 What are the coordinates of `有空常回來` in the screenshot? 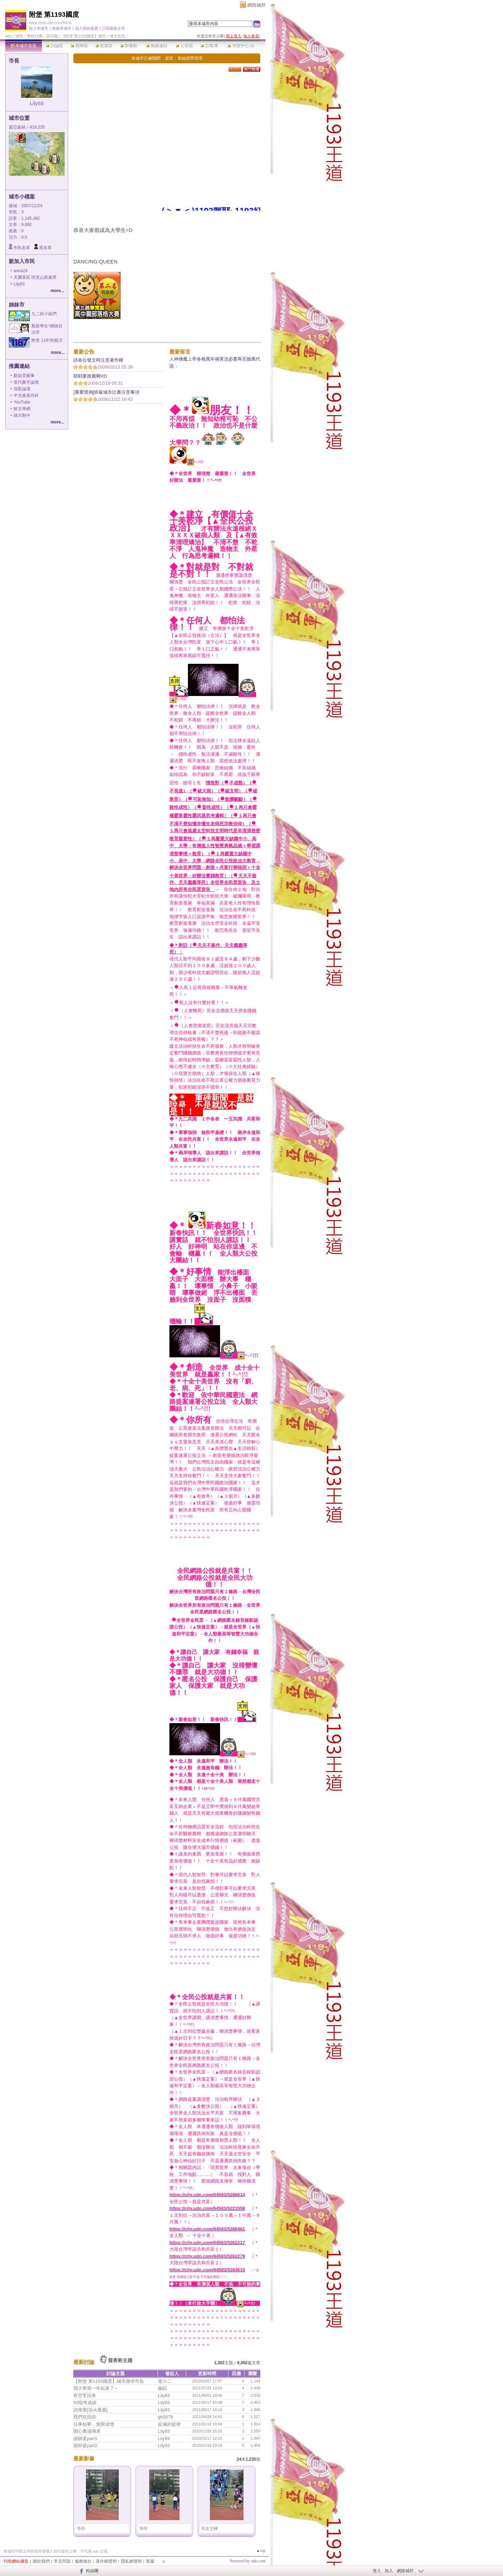 It's located at (84, 2395).